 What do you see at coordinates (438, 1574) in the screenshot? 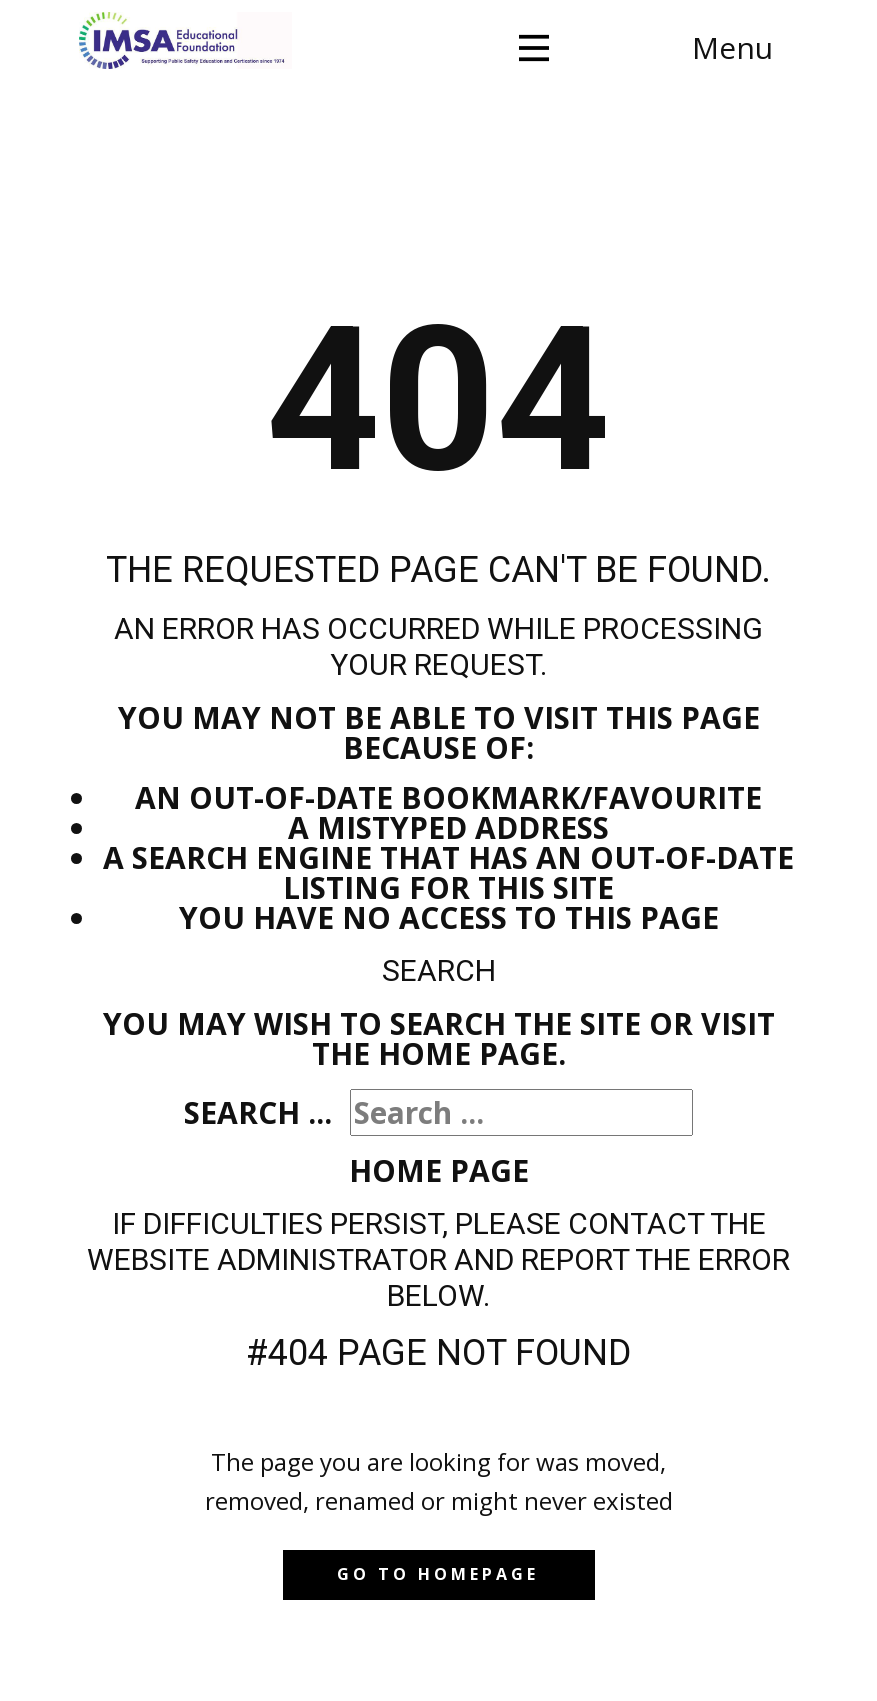
I see `Go to homepage` at bounding box center [438, 1574].